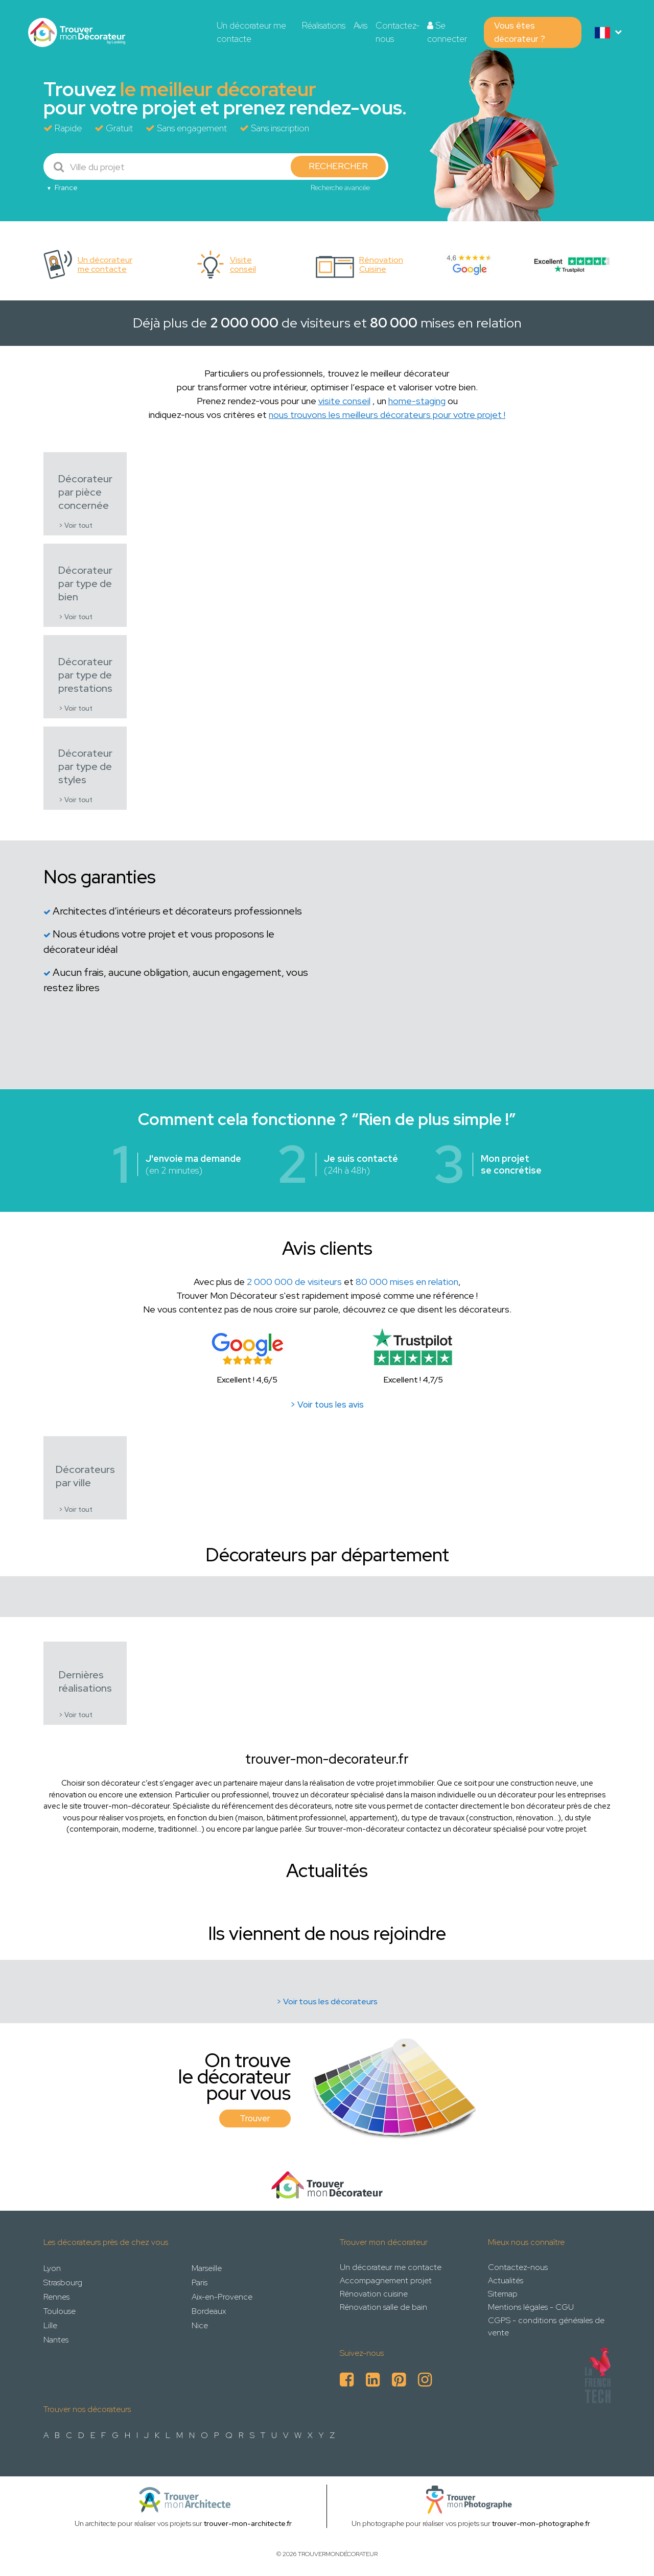 The width and height of the screenshot is (654, 2576). What do you see at coordinates (251, 32) in the screenshot?
I see `Un décorateur me contacte` at bounding box center [251, 32].